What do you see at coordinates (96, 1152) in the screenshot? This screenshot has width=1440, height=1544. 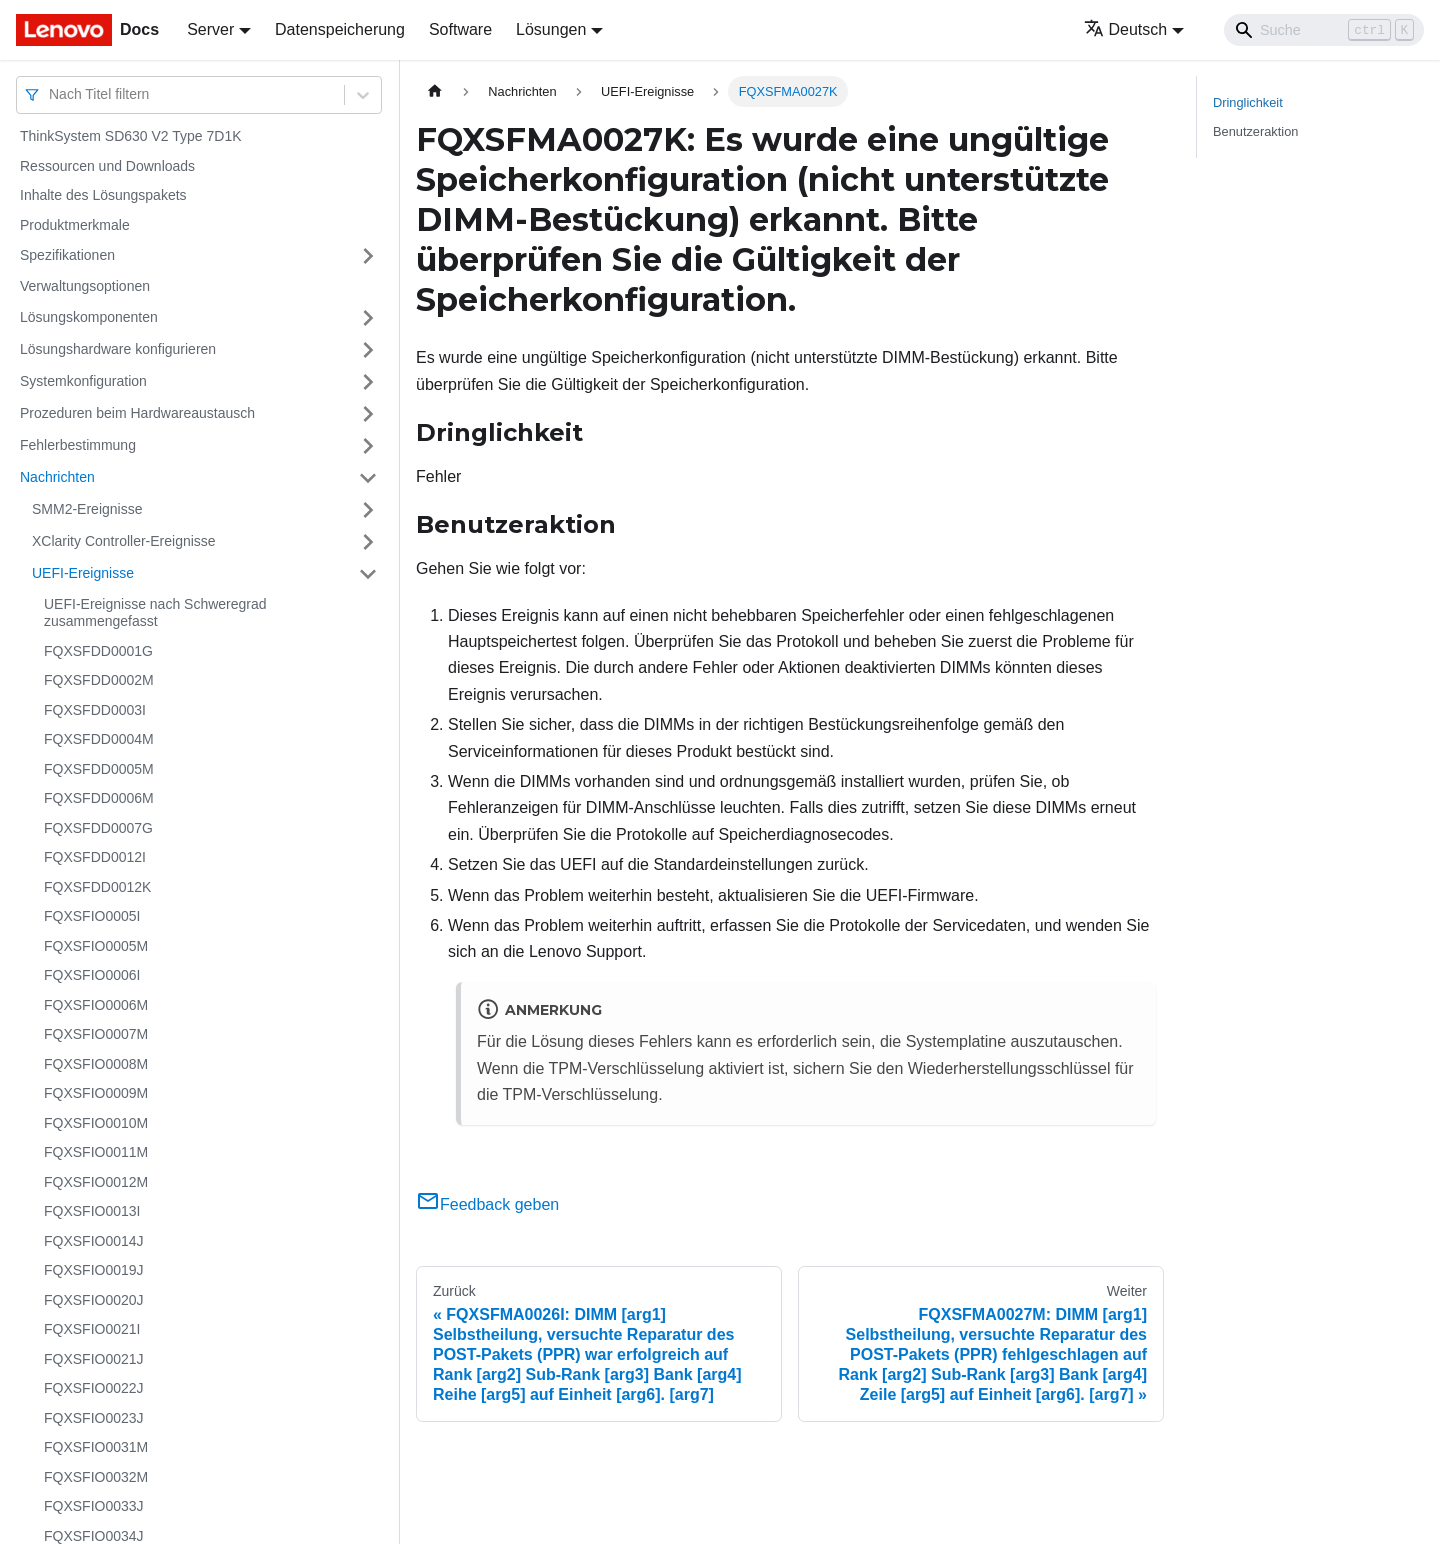 I see `FQXSFIO0011M` at bounding box center [96, 1152].